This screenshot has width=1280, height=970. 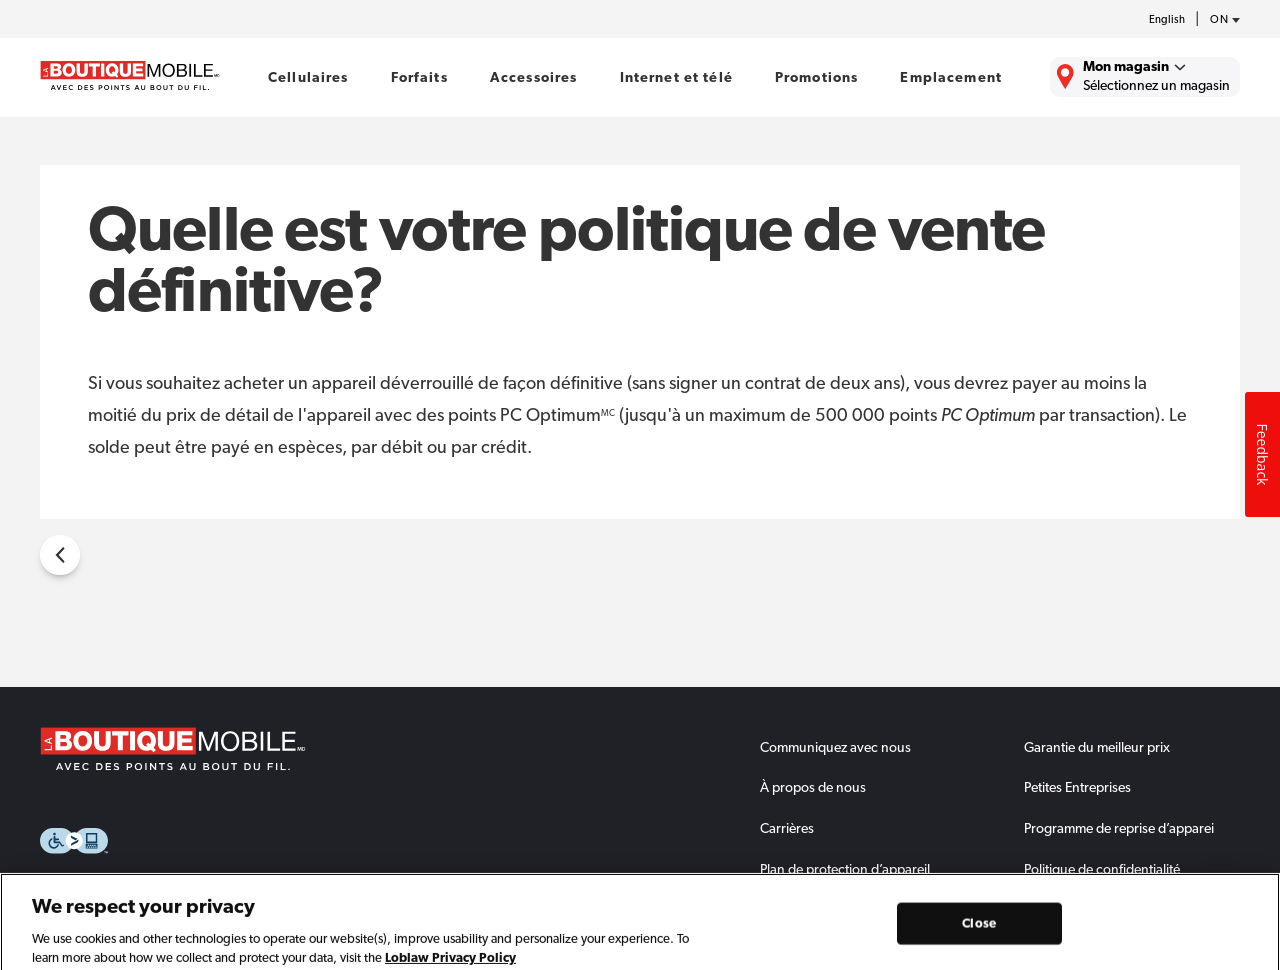 What do you see at coordinates (1250, 888) in the screenshot?
I see `Dismiss` at bounding box center [1250, 888].